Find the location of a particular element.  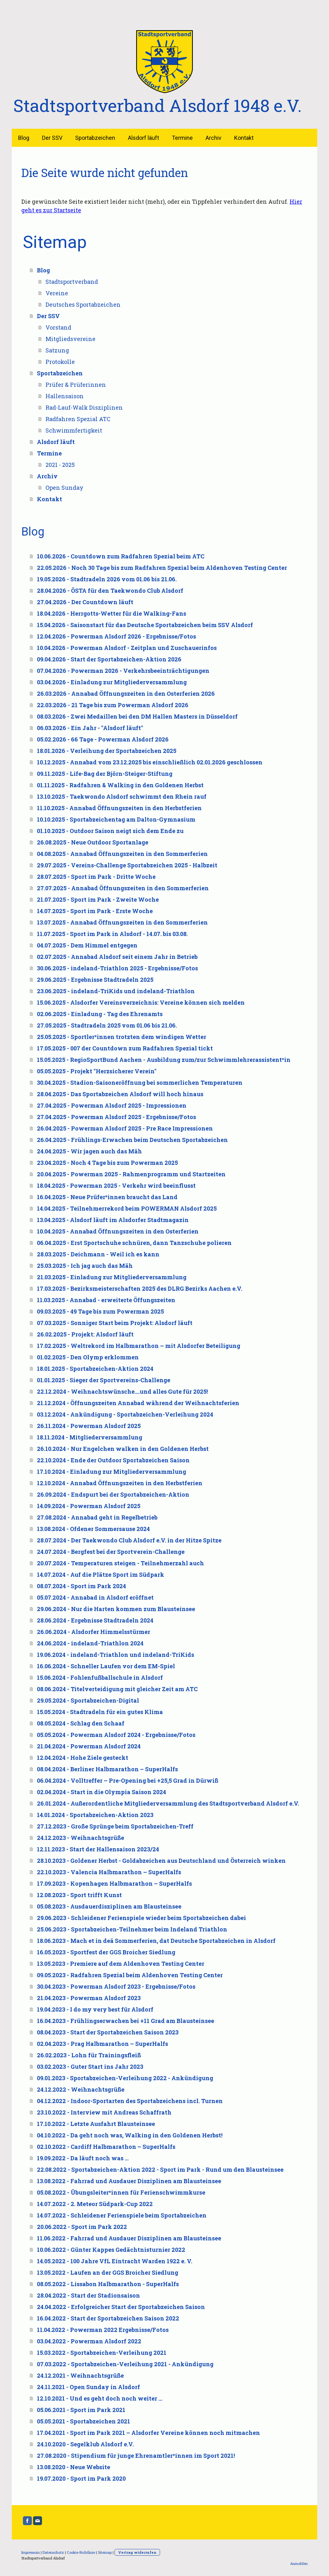

08.05.2024 - Schlag den Schaaf is located at coordinates (80, 1723).